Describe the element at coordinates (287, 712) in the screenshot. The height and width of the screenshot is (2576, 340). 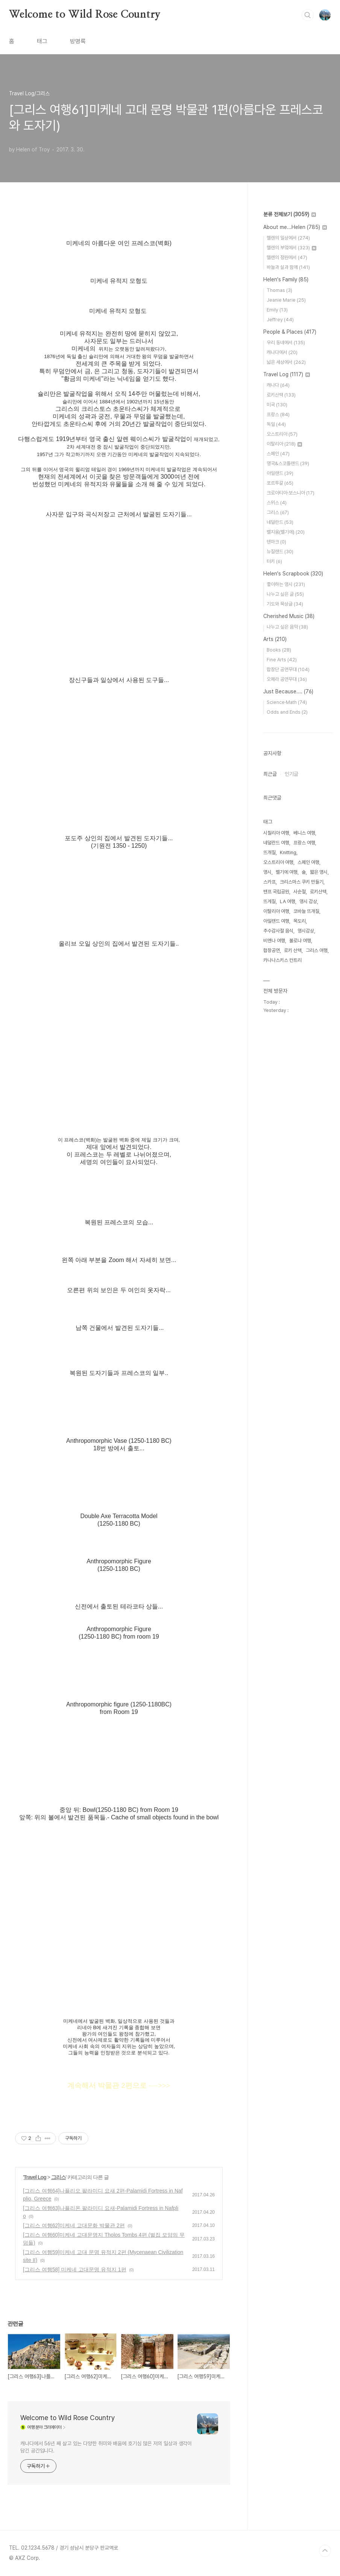
I see `Odds and Ends` at that location.